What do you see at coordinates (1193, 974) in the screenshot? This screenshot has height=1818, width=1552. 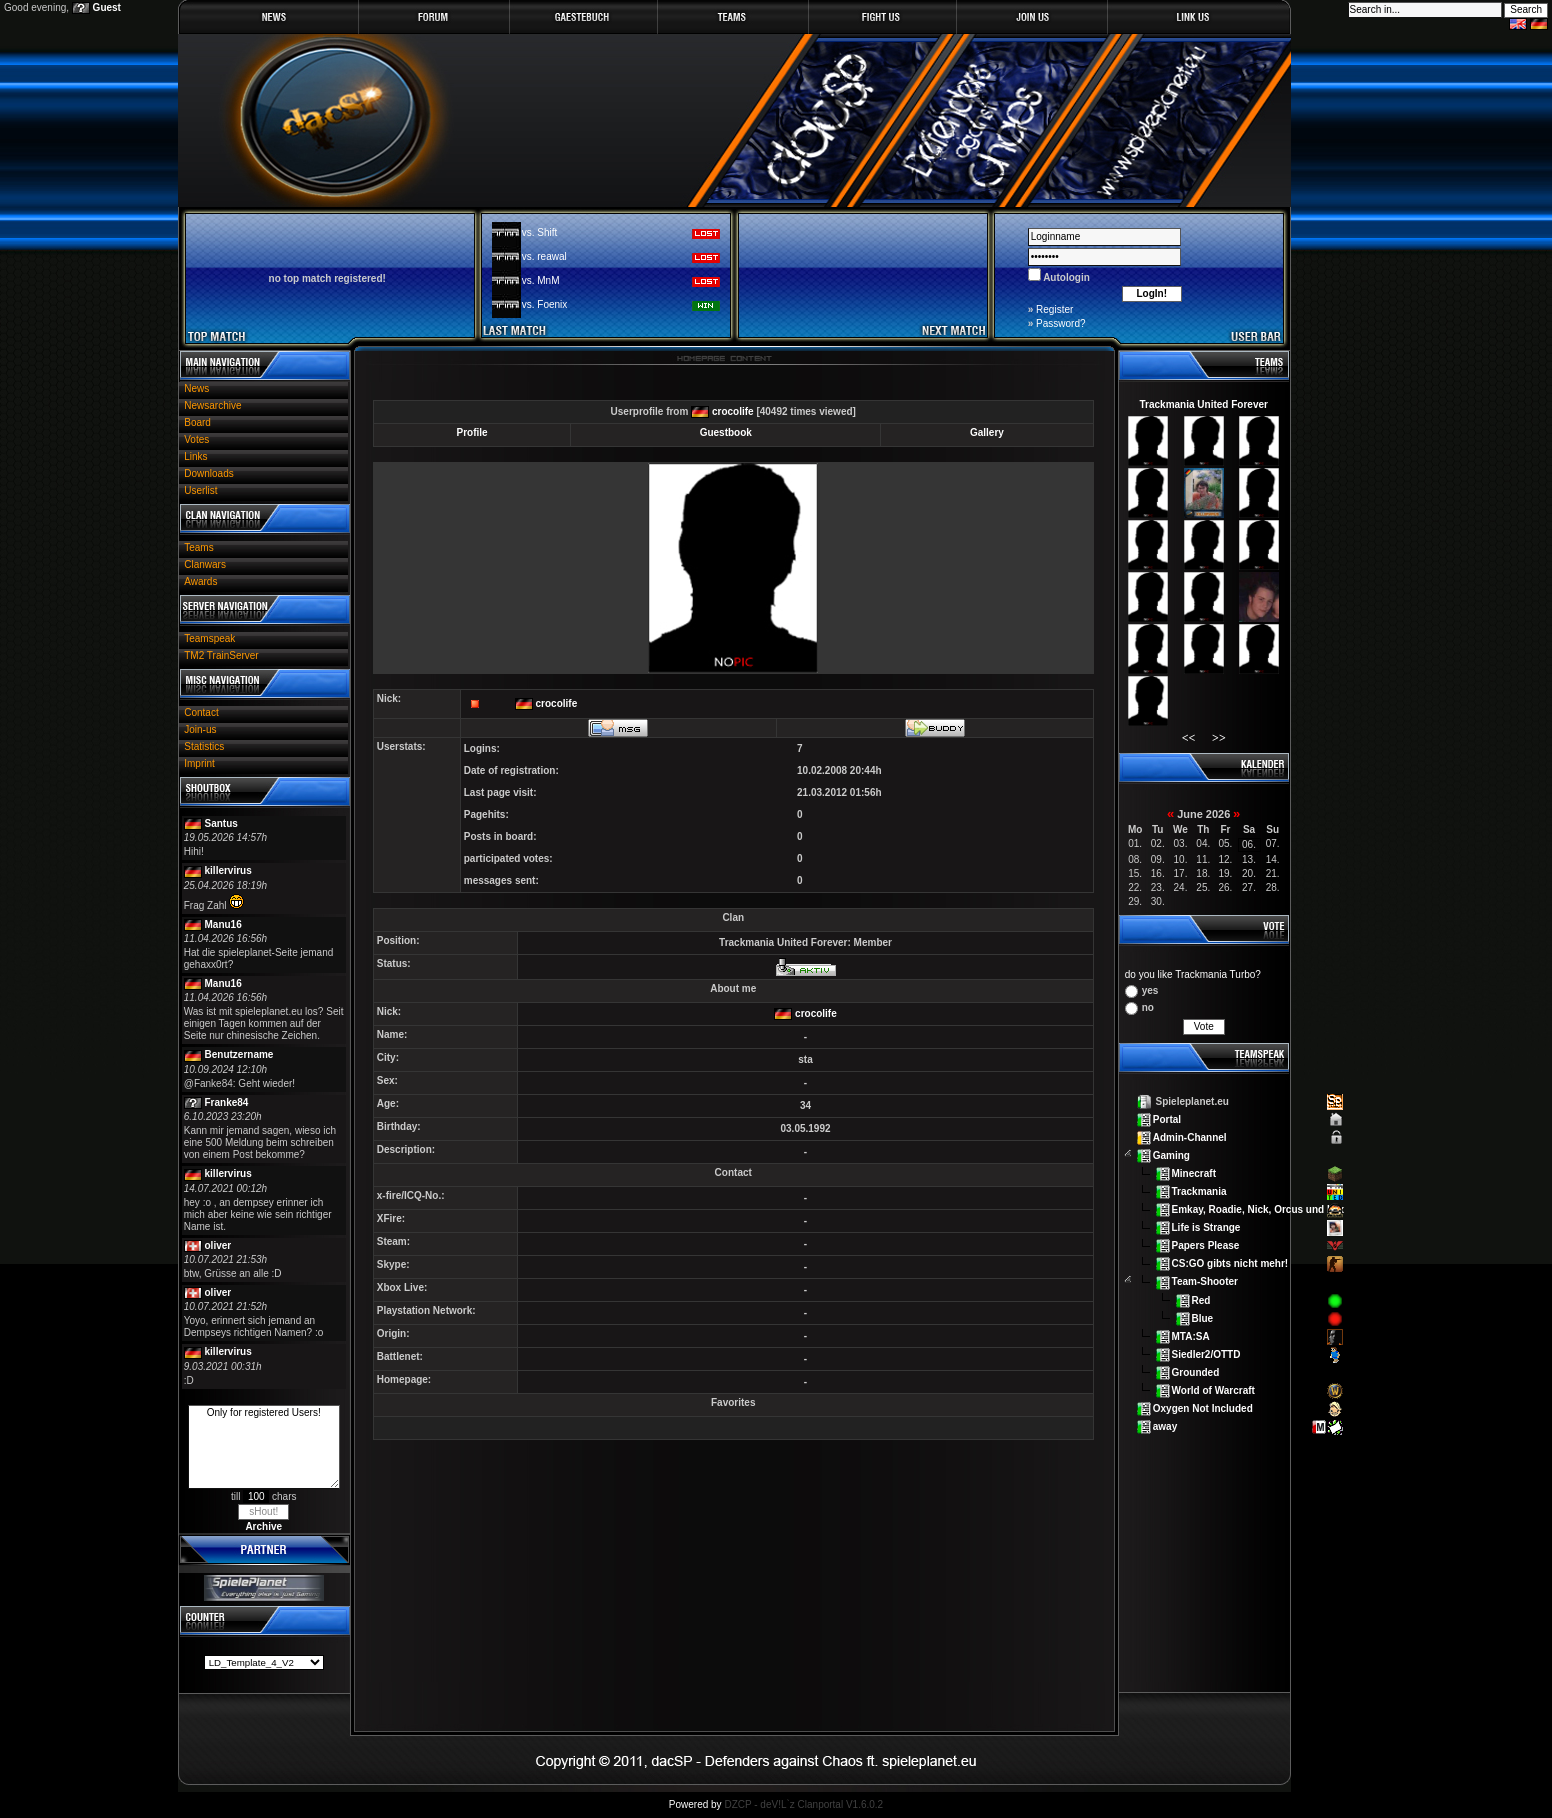 I see `do you like Trackmania Turbo?` at bounding box center [1193, 974].